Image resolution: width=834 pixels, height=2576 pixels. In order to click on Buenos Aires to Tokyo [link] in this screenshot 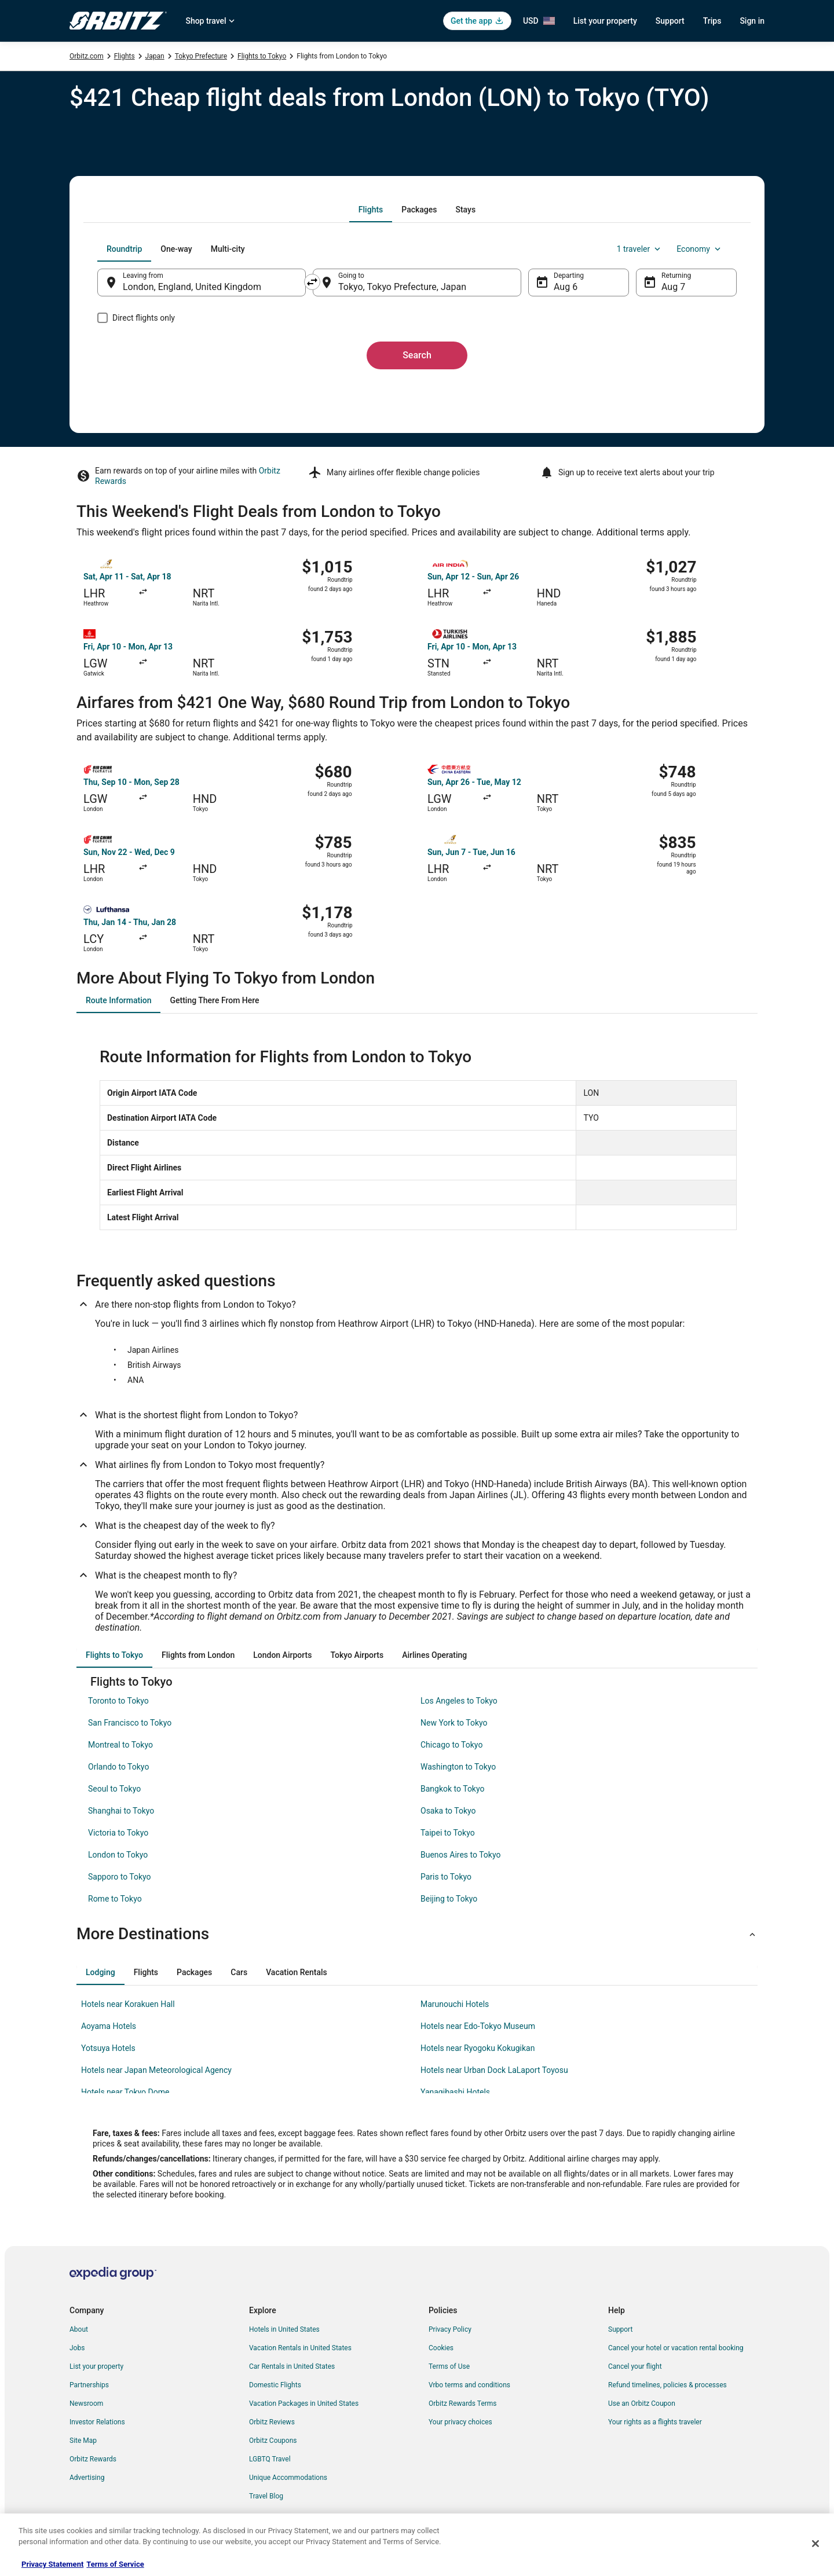, I will do `click(460, 1854)`.